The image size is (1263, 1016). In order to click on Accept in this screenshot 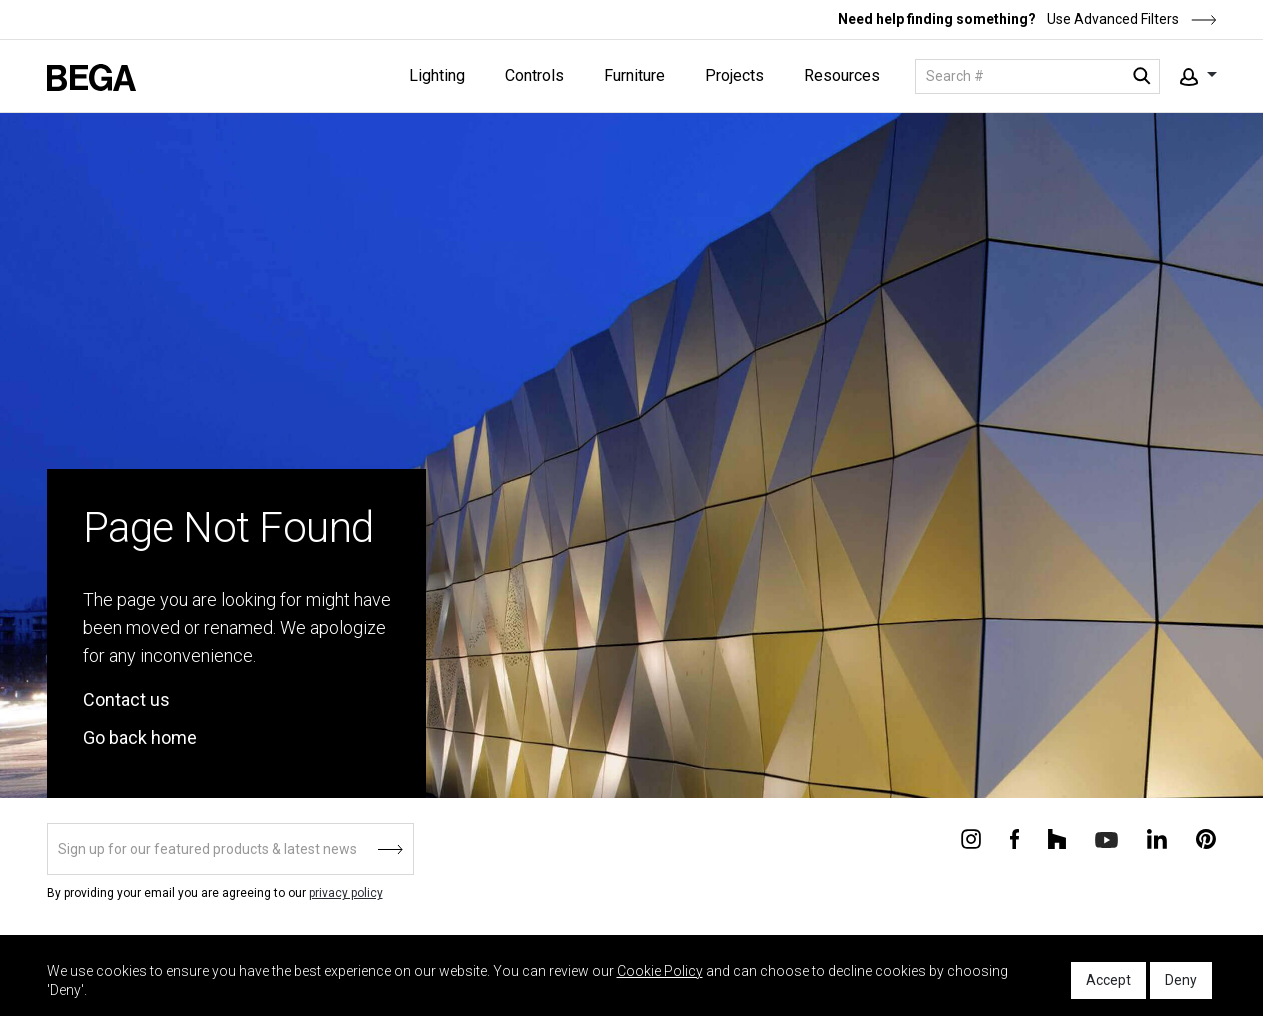, I will do `click(1108, 980)`.